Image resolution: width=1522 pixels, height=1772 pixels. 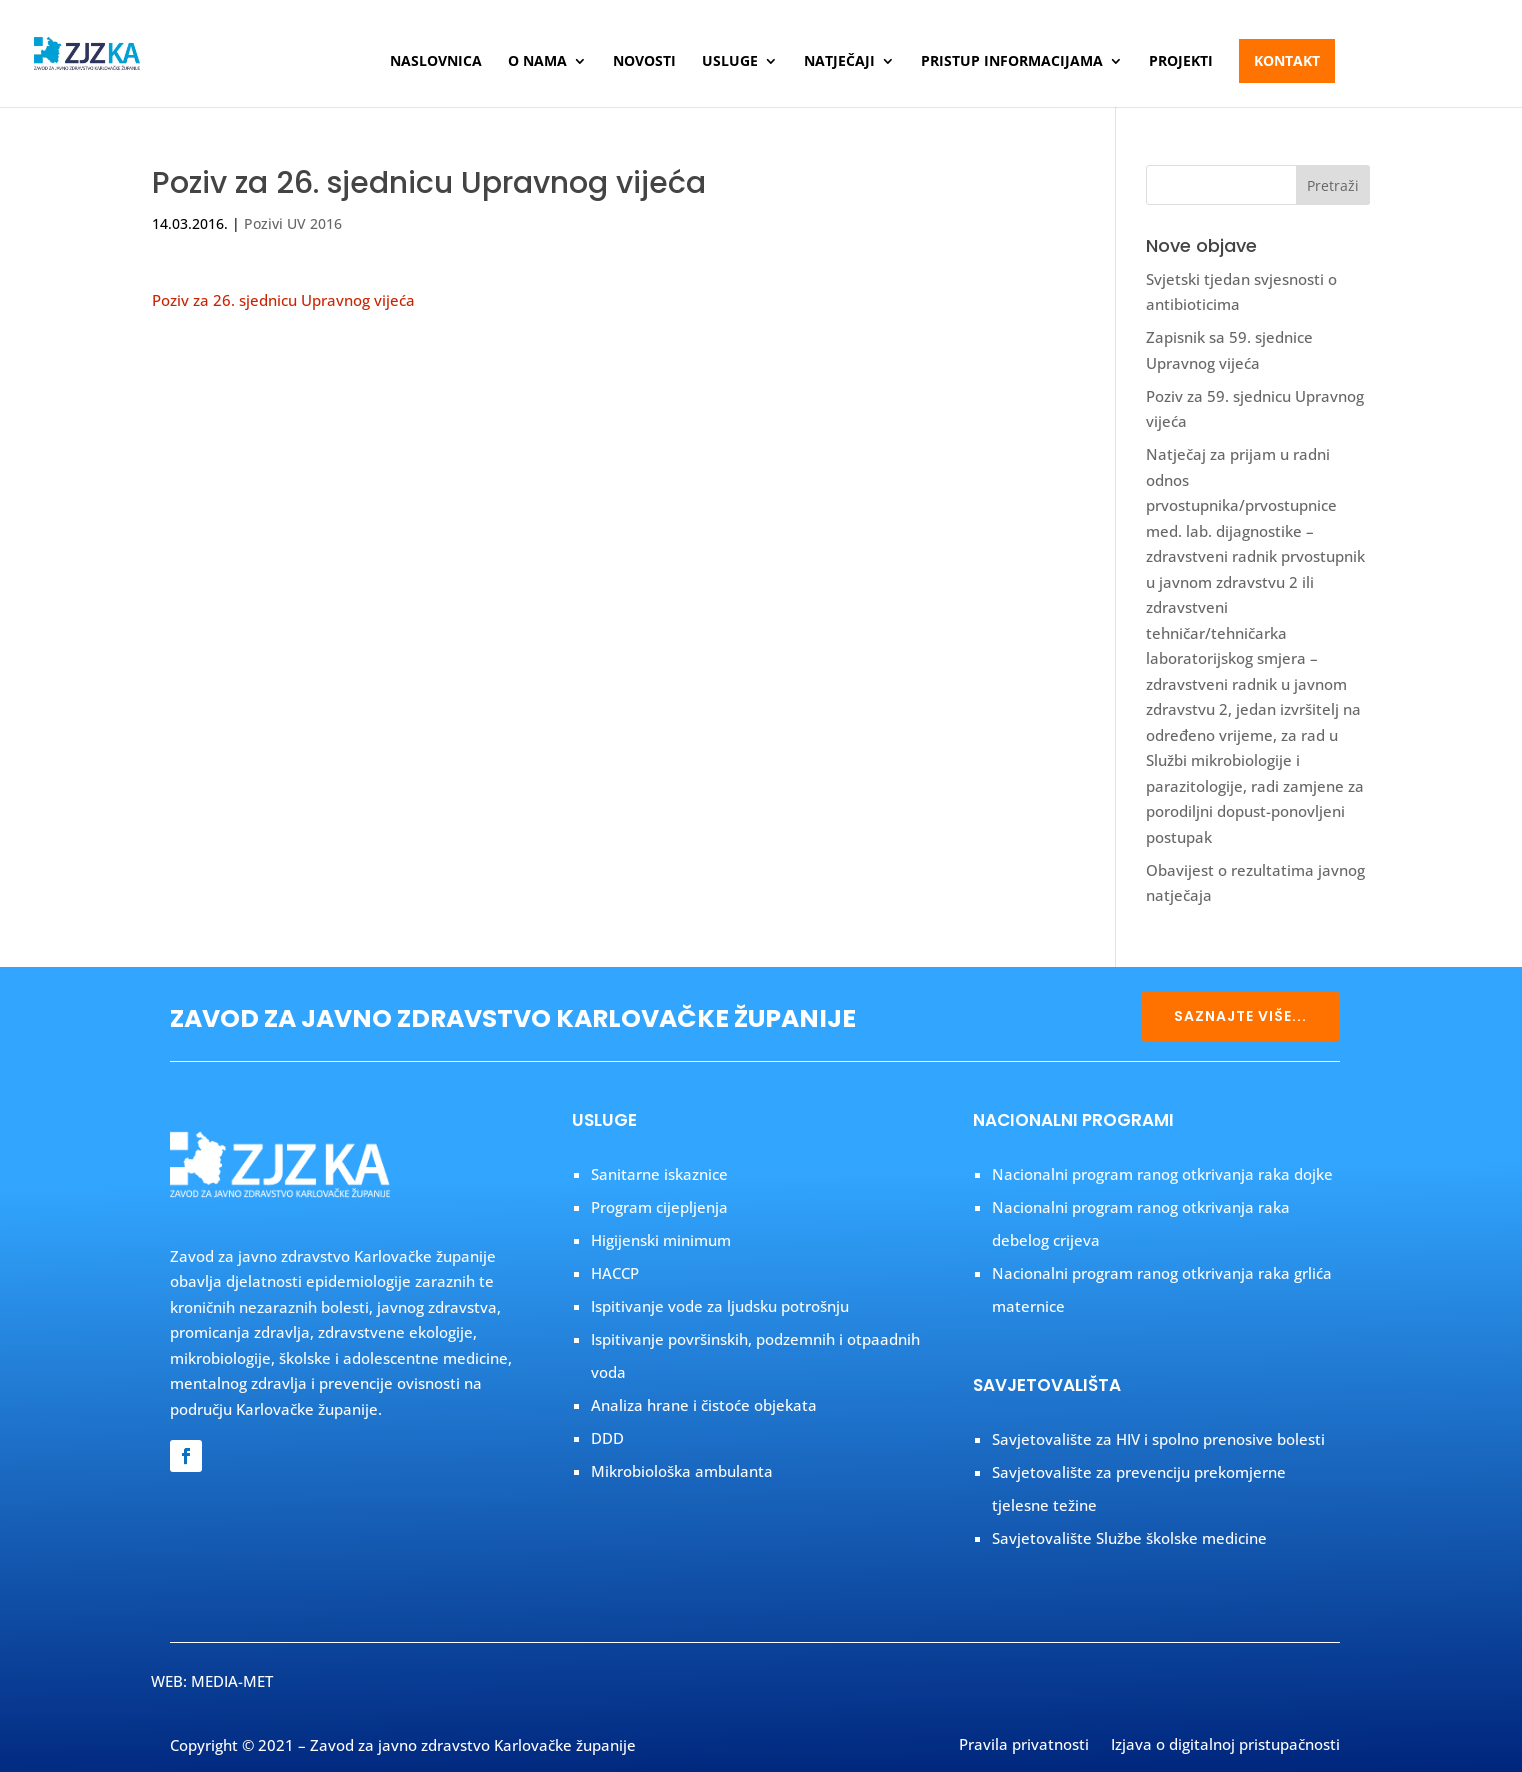 I want to click on Izjava o digitalnoj pristupačnosti, so click(x=1225, y=1746).